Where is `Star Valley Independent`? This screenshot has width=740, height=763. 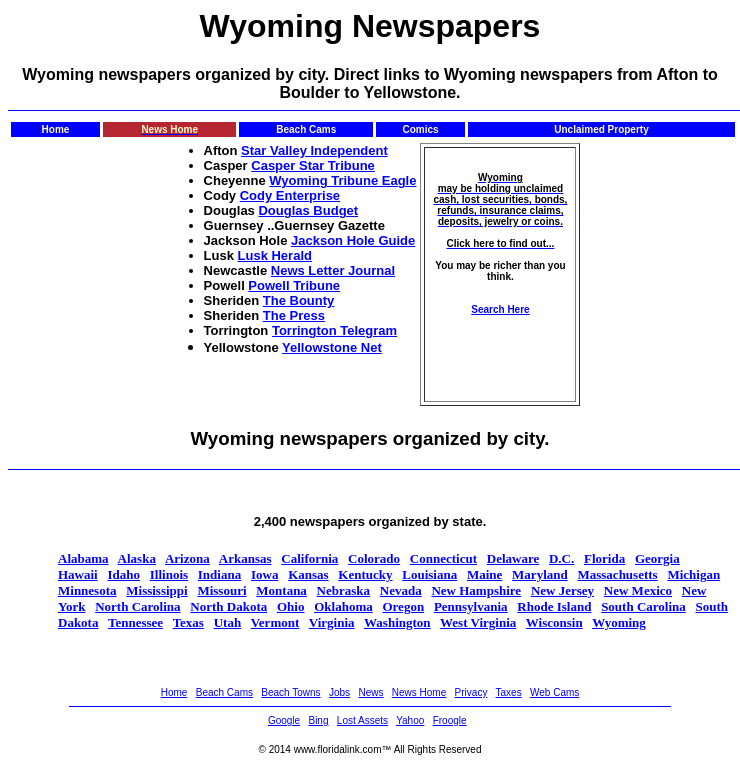 Star Valley Independent is located at coordinates (314, 150).